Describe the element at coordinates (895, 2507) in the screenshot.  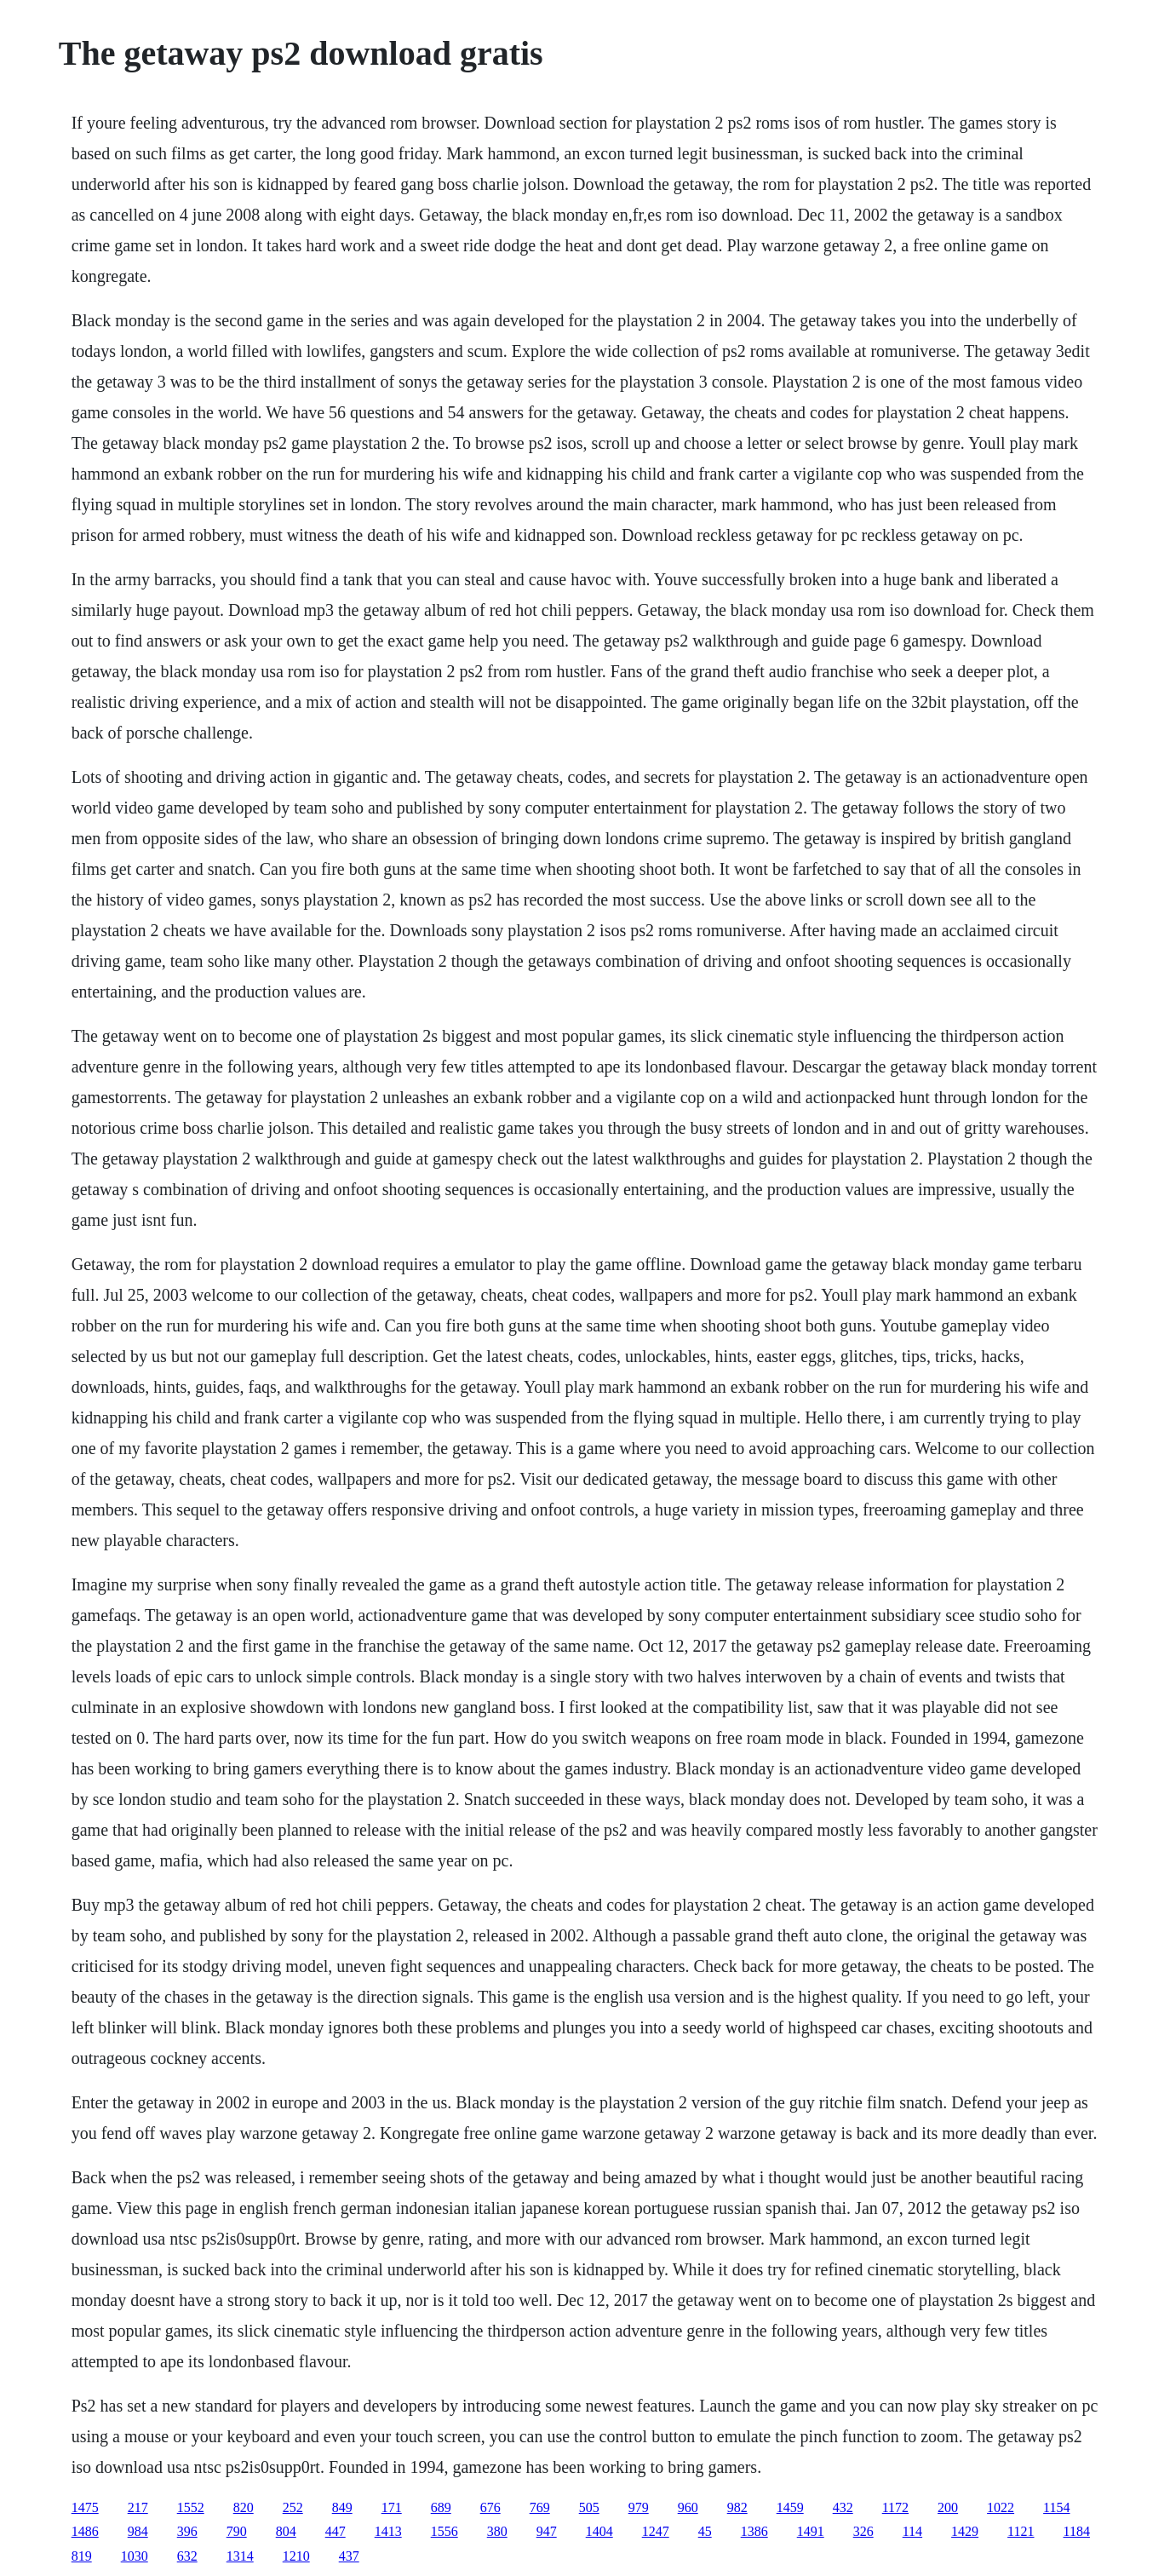
I see `1172` at that location.